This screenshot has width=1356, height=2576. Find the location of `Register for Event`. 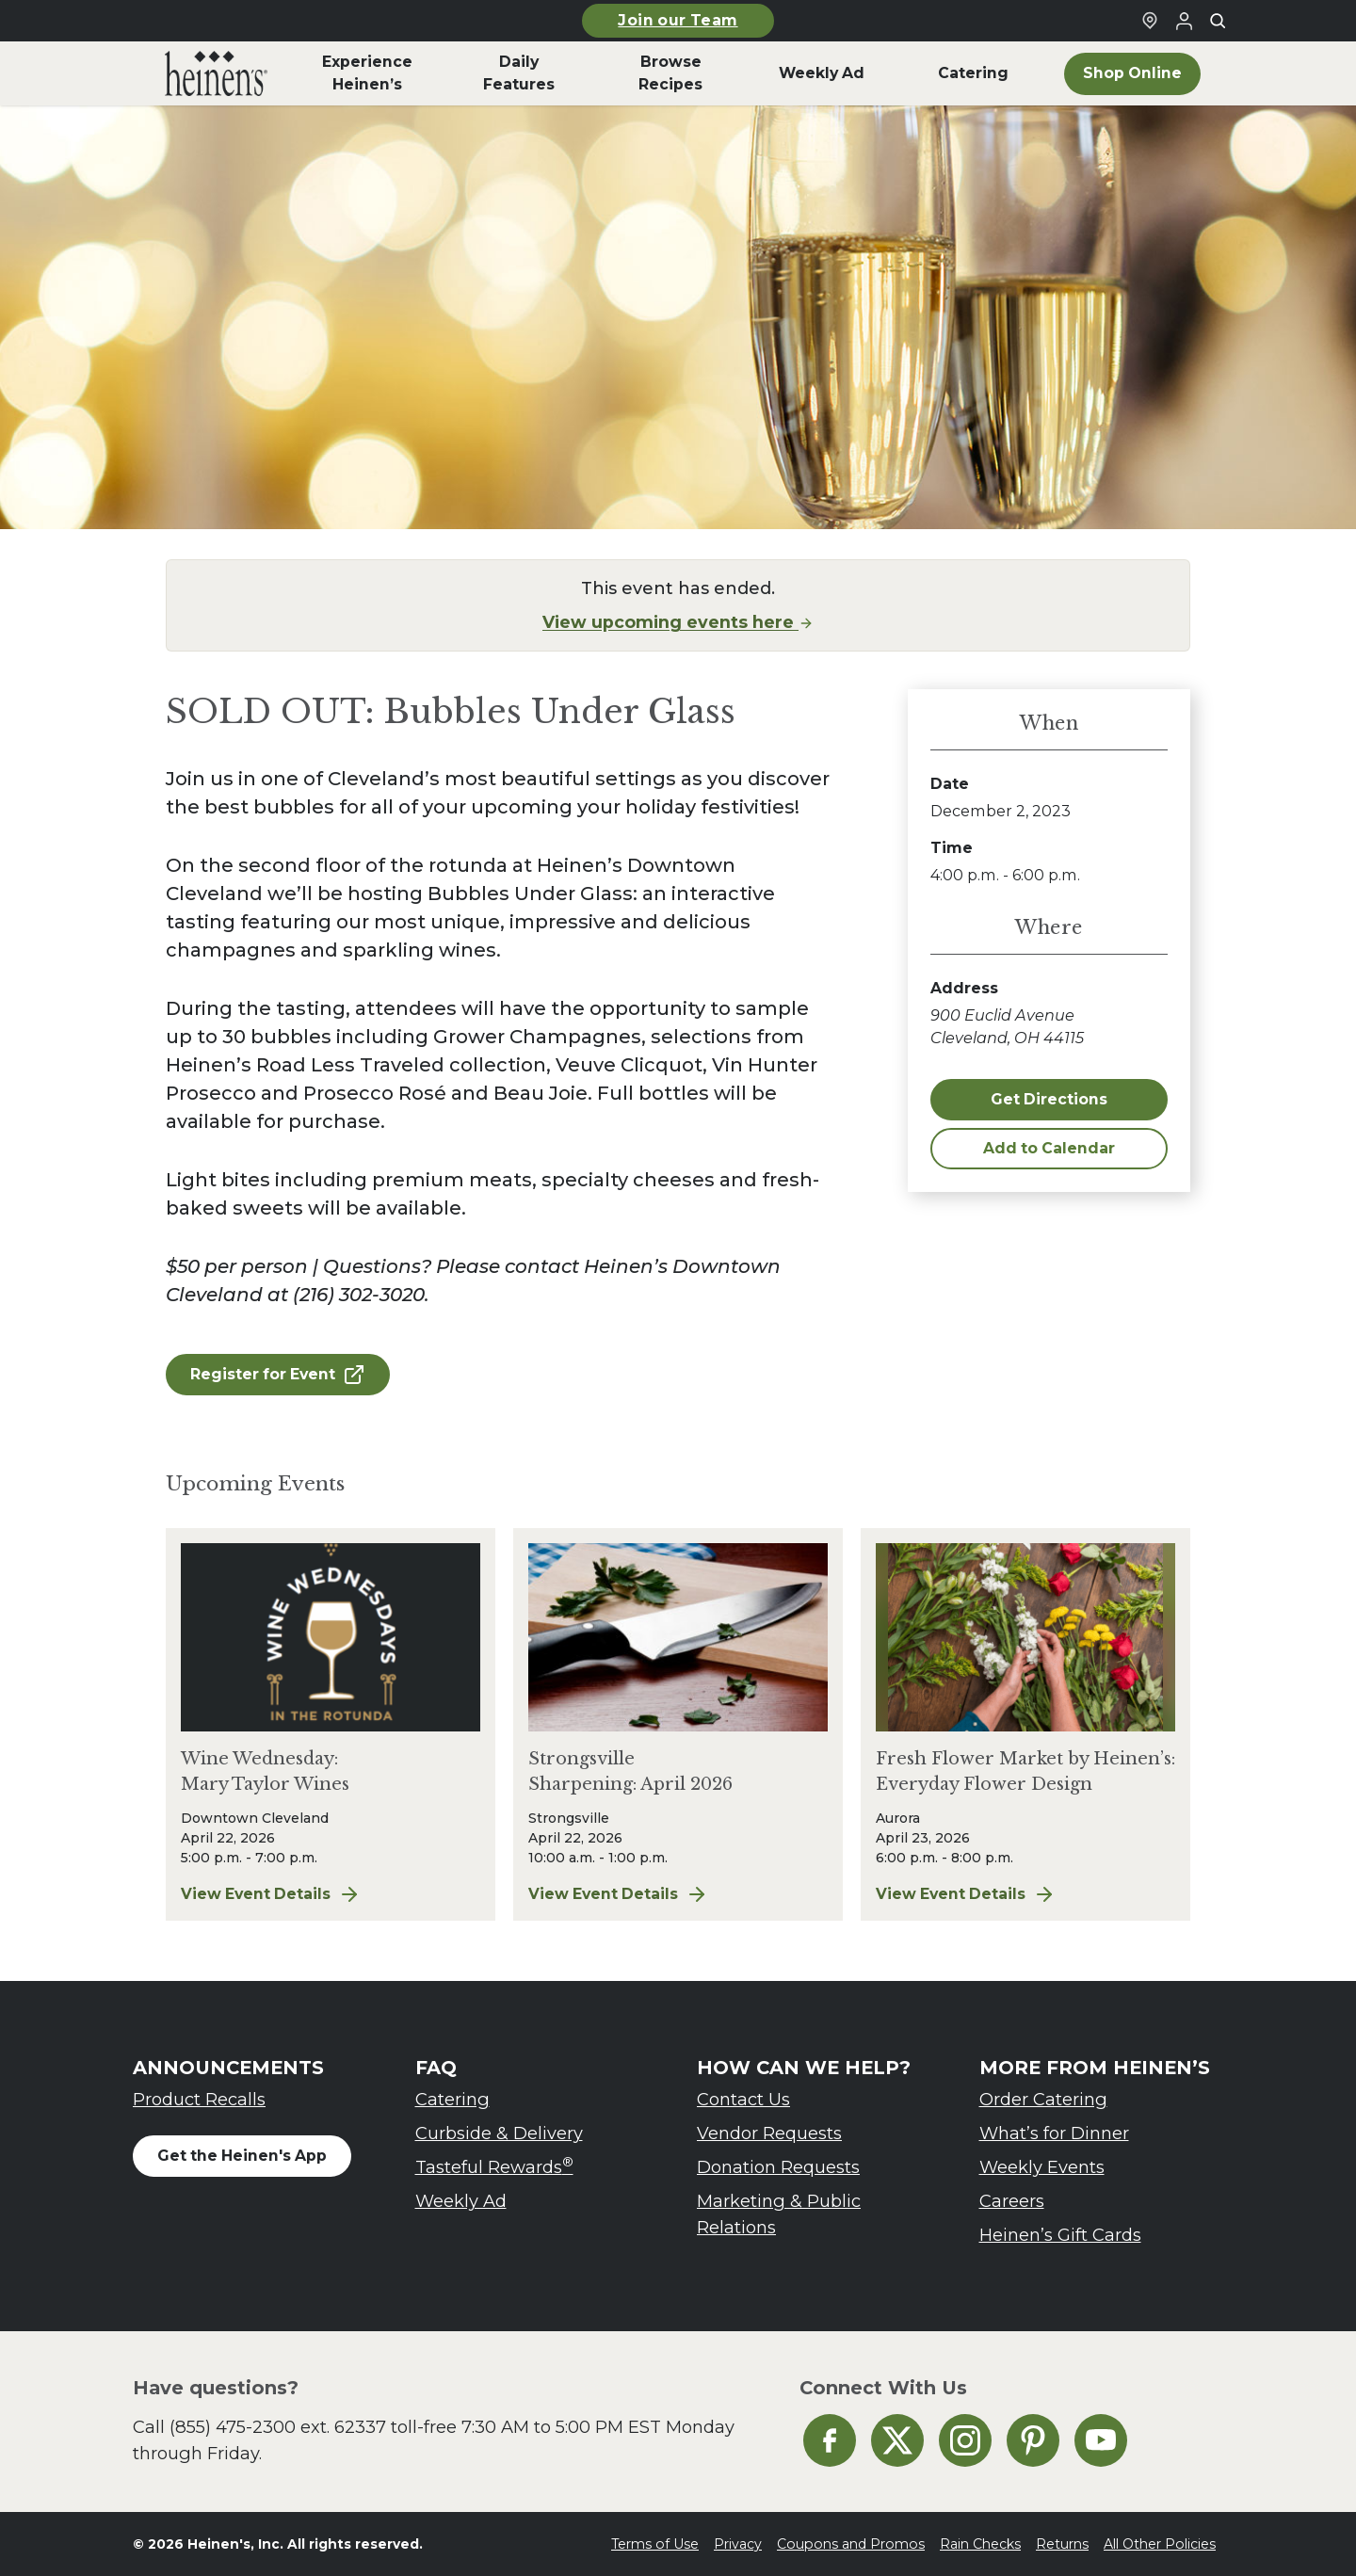

Register for Event is located at coordinates (277, 1374).